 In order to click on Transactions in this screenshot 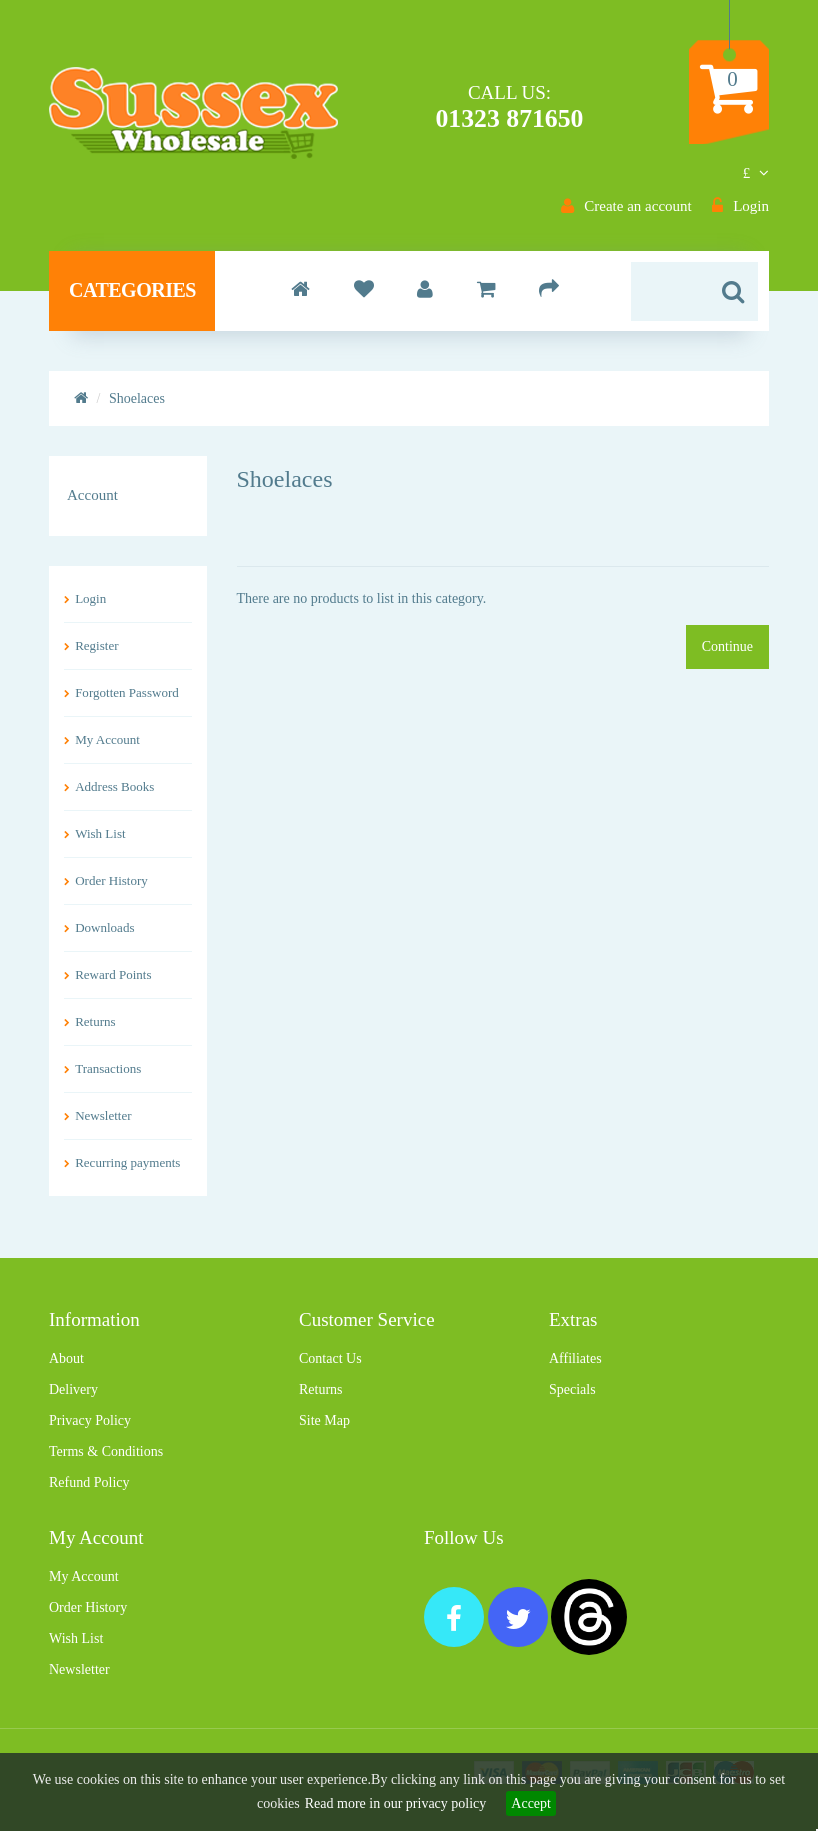, I will do `click(108, 1068)`.